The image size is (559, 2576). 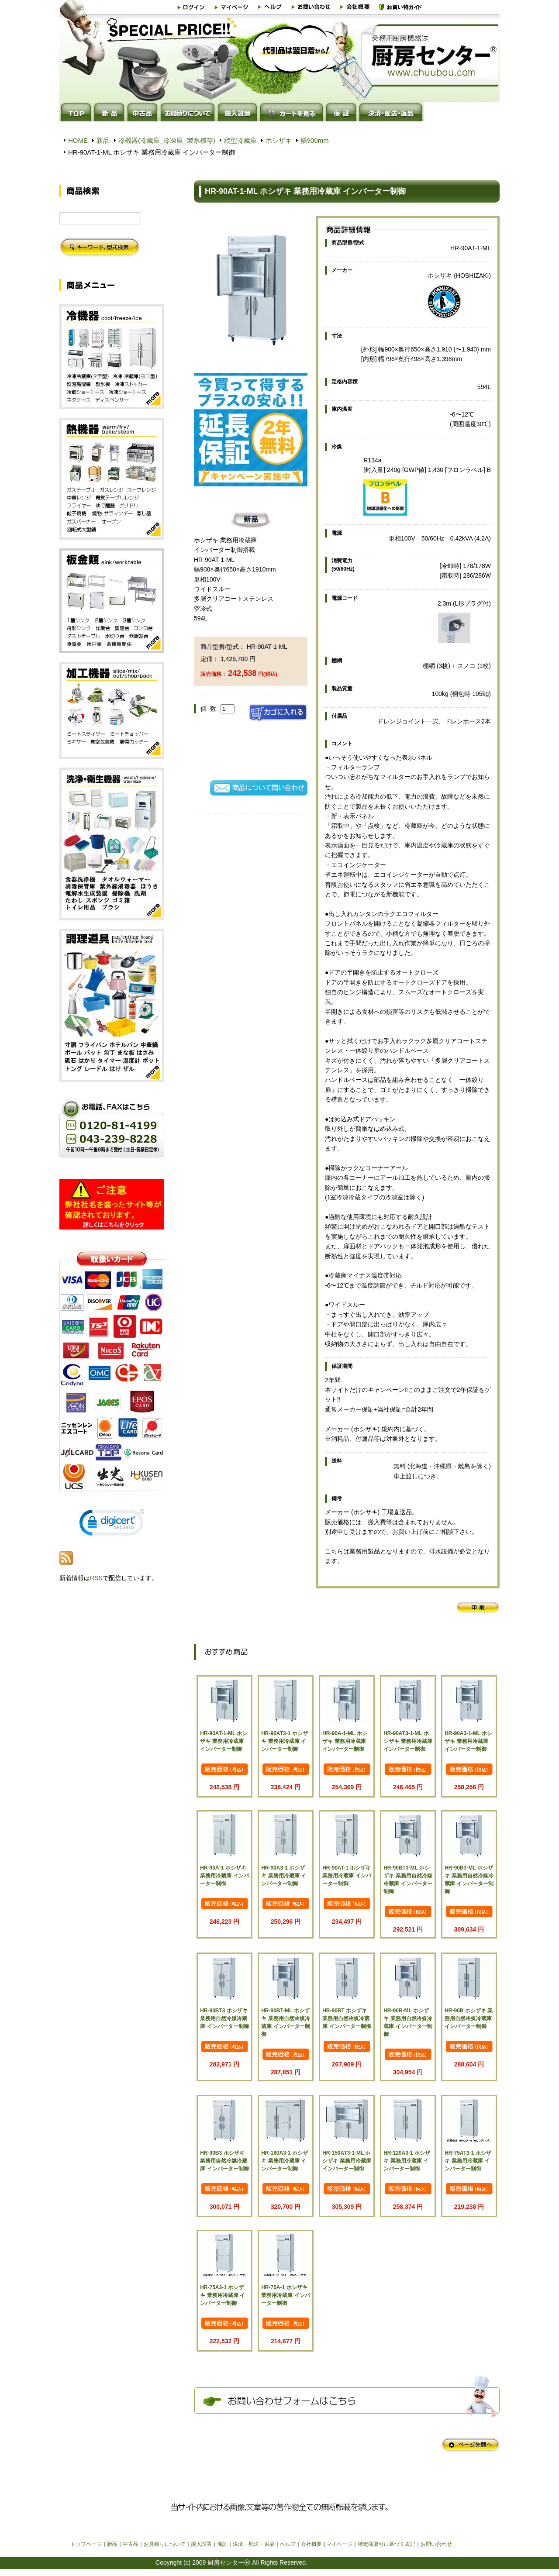 I want to click on お問い合わせ, so click(x=436, y=2544).